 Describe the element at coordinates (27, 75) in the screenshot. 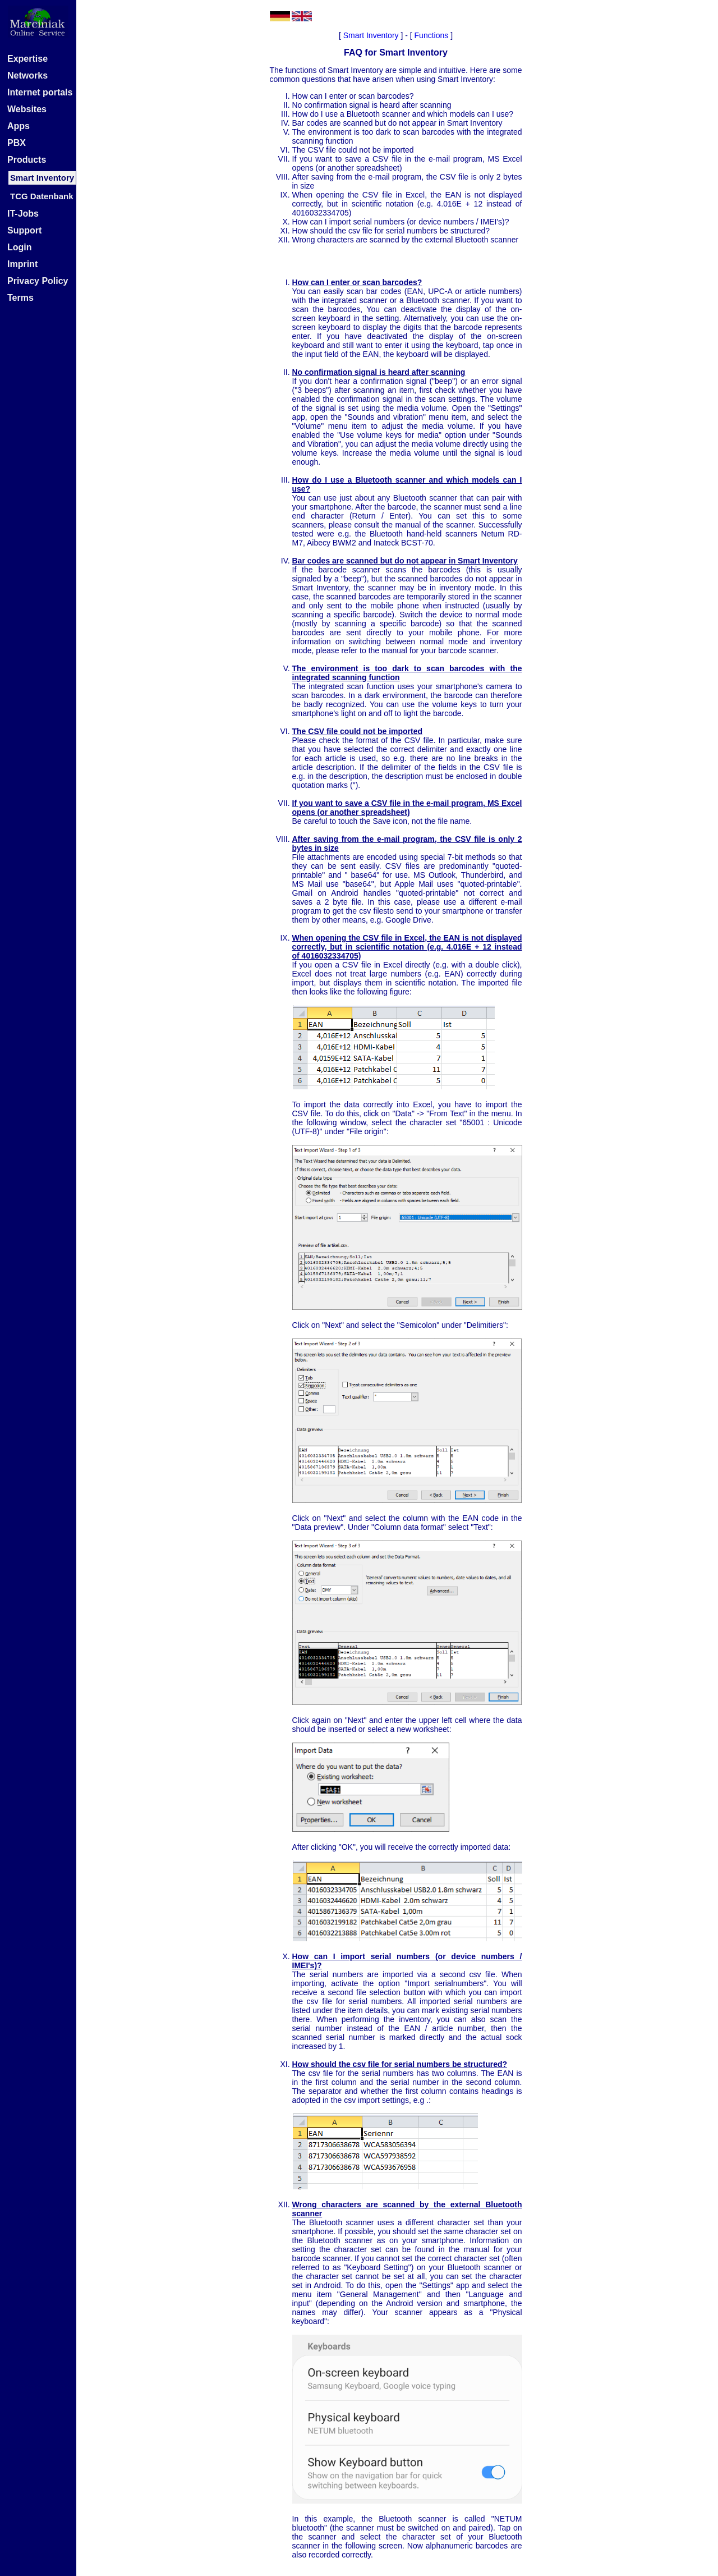

I see `Networks` at that location.